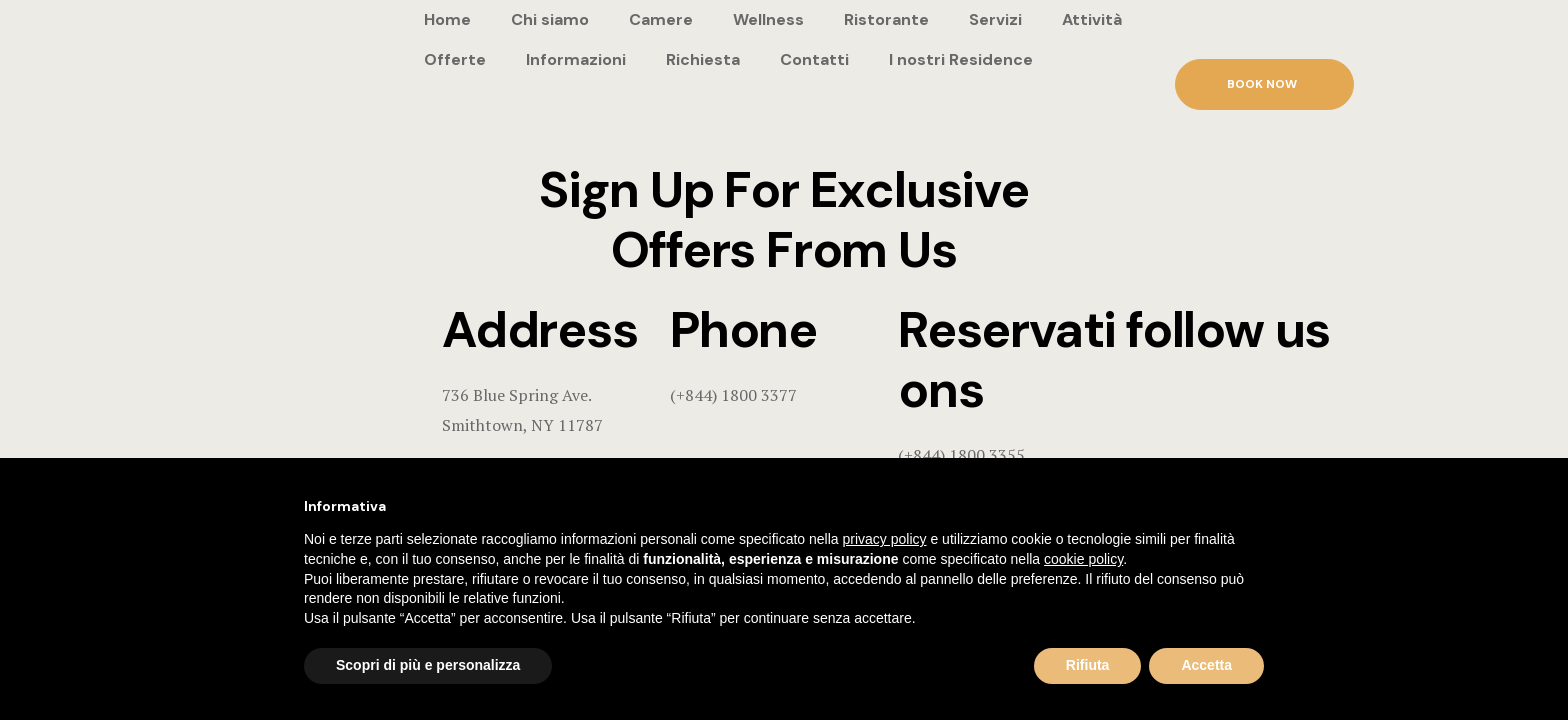 This screenshot has width=1568, height=720. I want to click on Rifiuta [button], so click(1088, 665).